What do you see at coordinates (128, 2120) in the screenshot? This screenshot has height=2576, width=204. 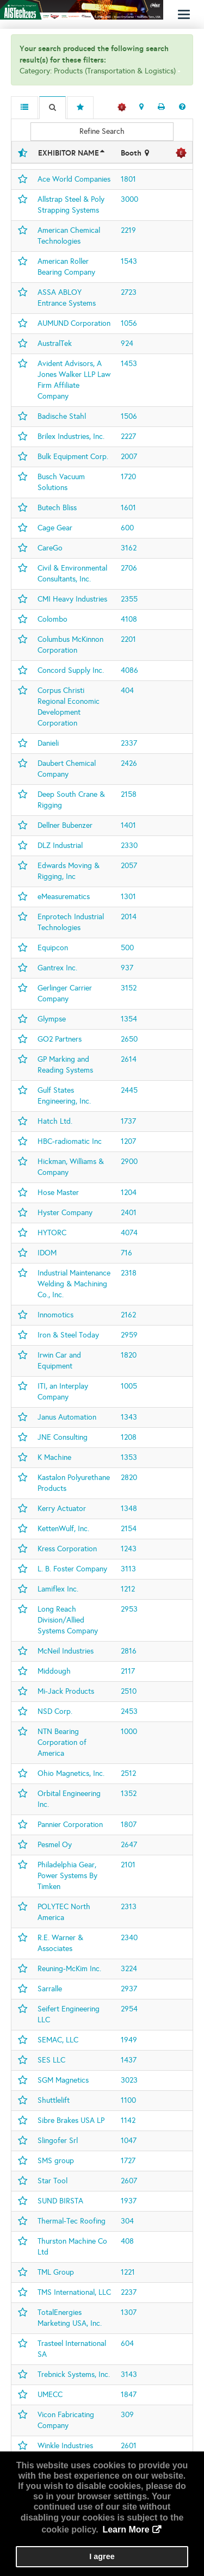 I see `1142` at bounding box center [128, 2120].